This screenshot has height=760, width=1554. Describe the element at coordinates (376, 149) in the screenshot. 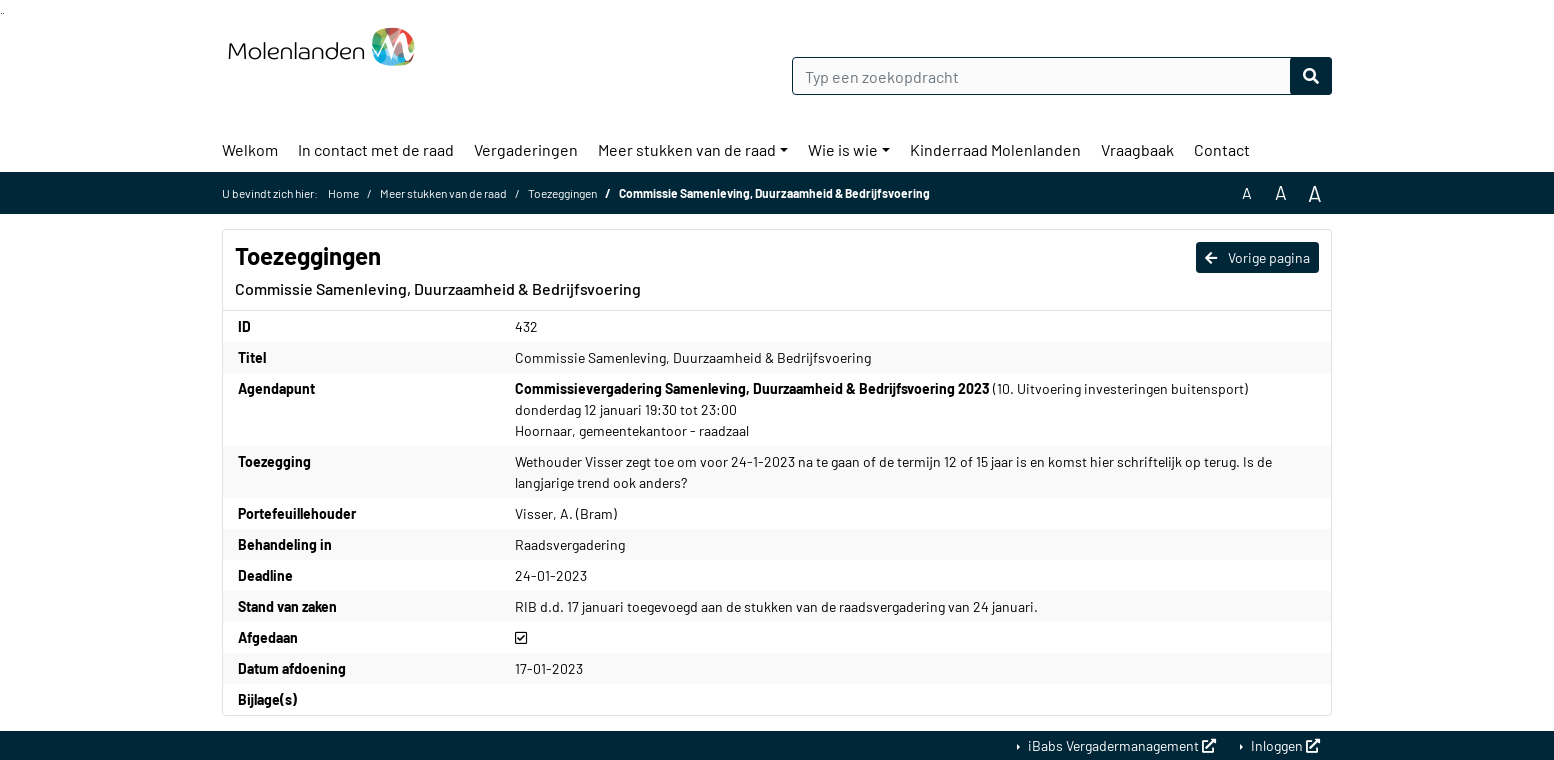

I see `In contact met de raad` at that location.